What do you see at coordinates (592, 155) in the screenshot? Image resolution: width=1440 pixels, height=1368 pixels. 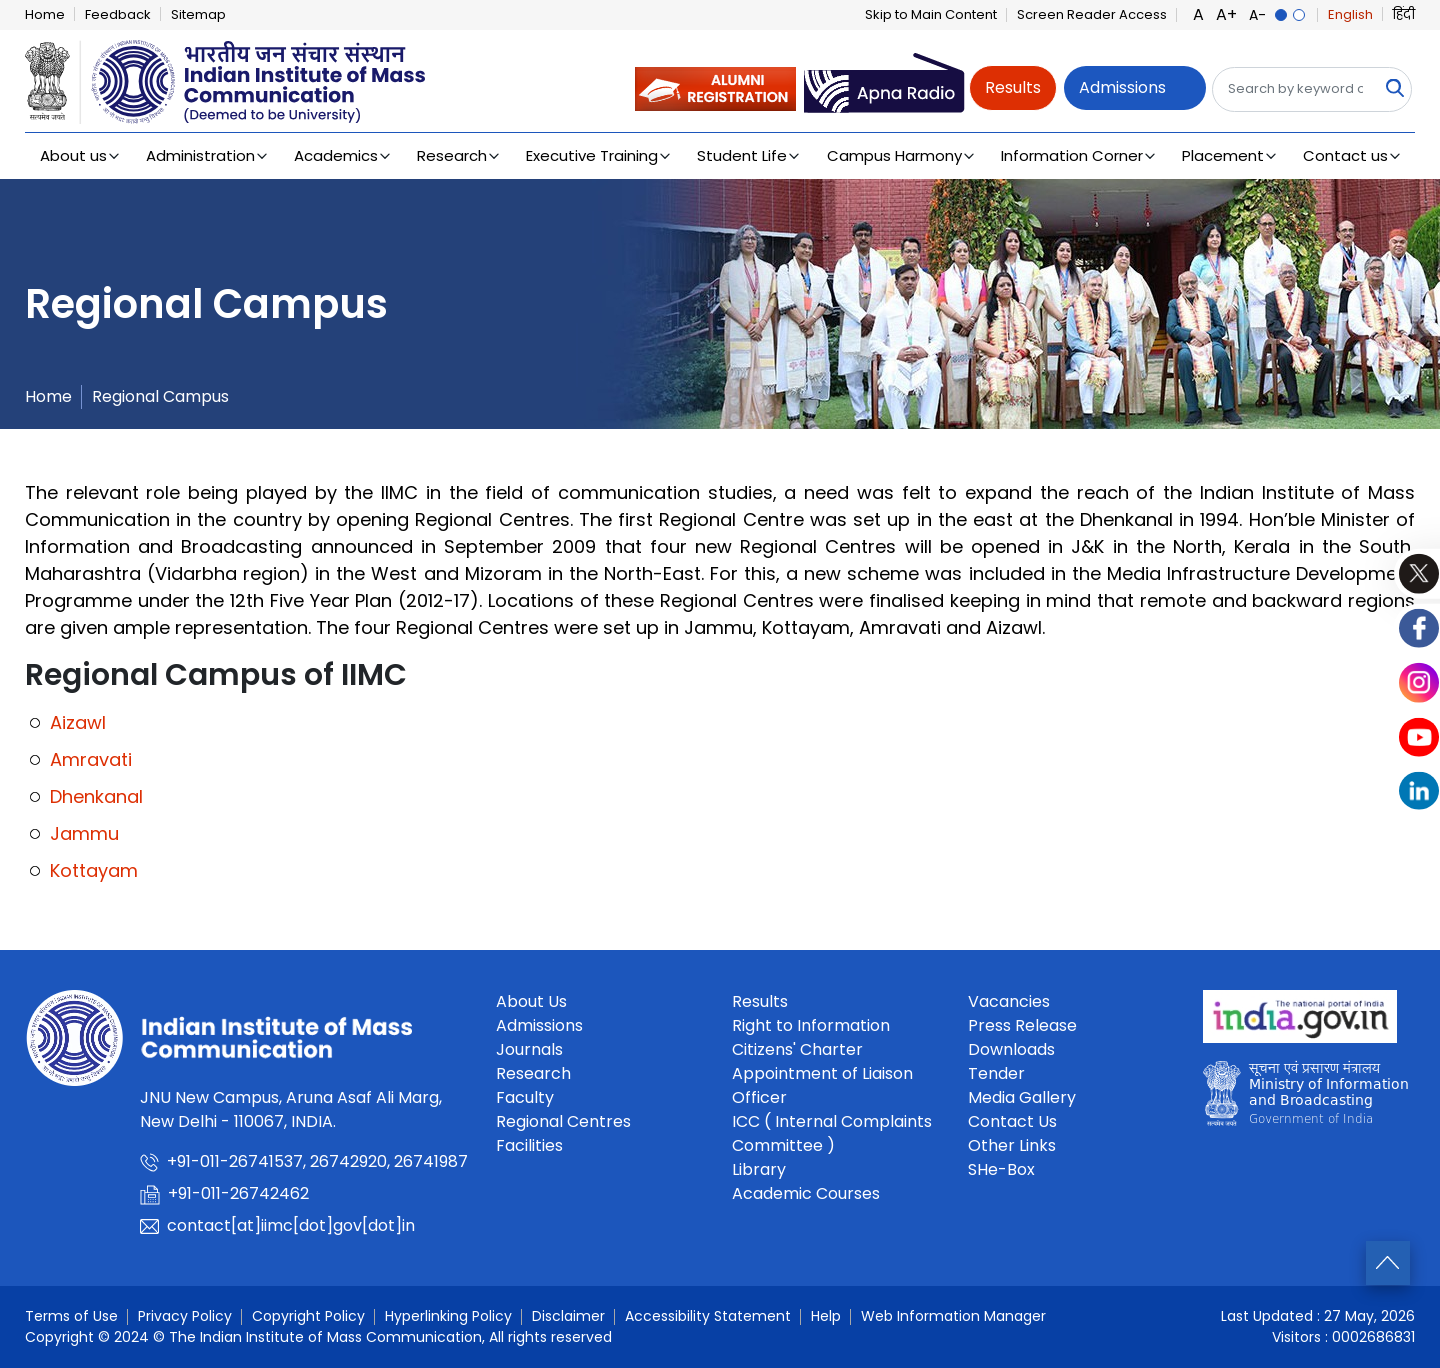 I see `Executive Training` at bounding box center [592, 155].